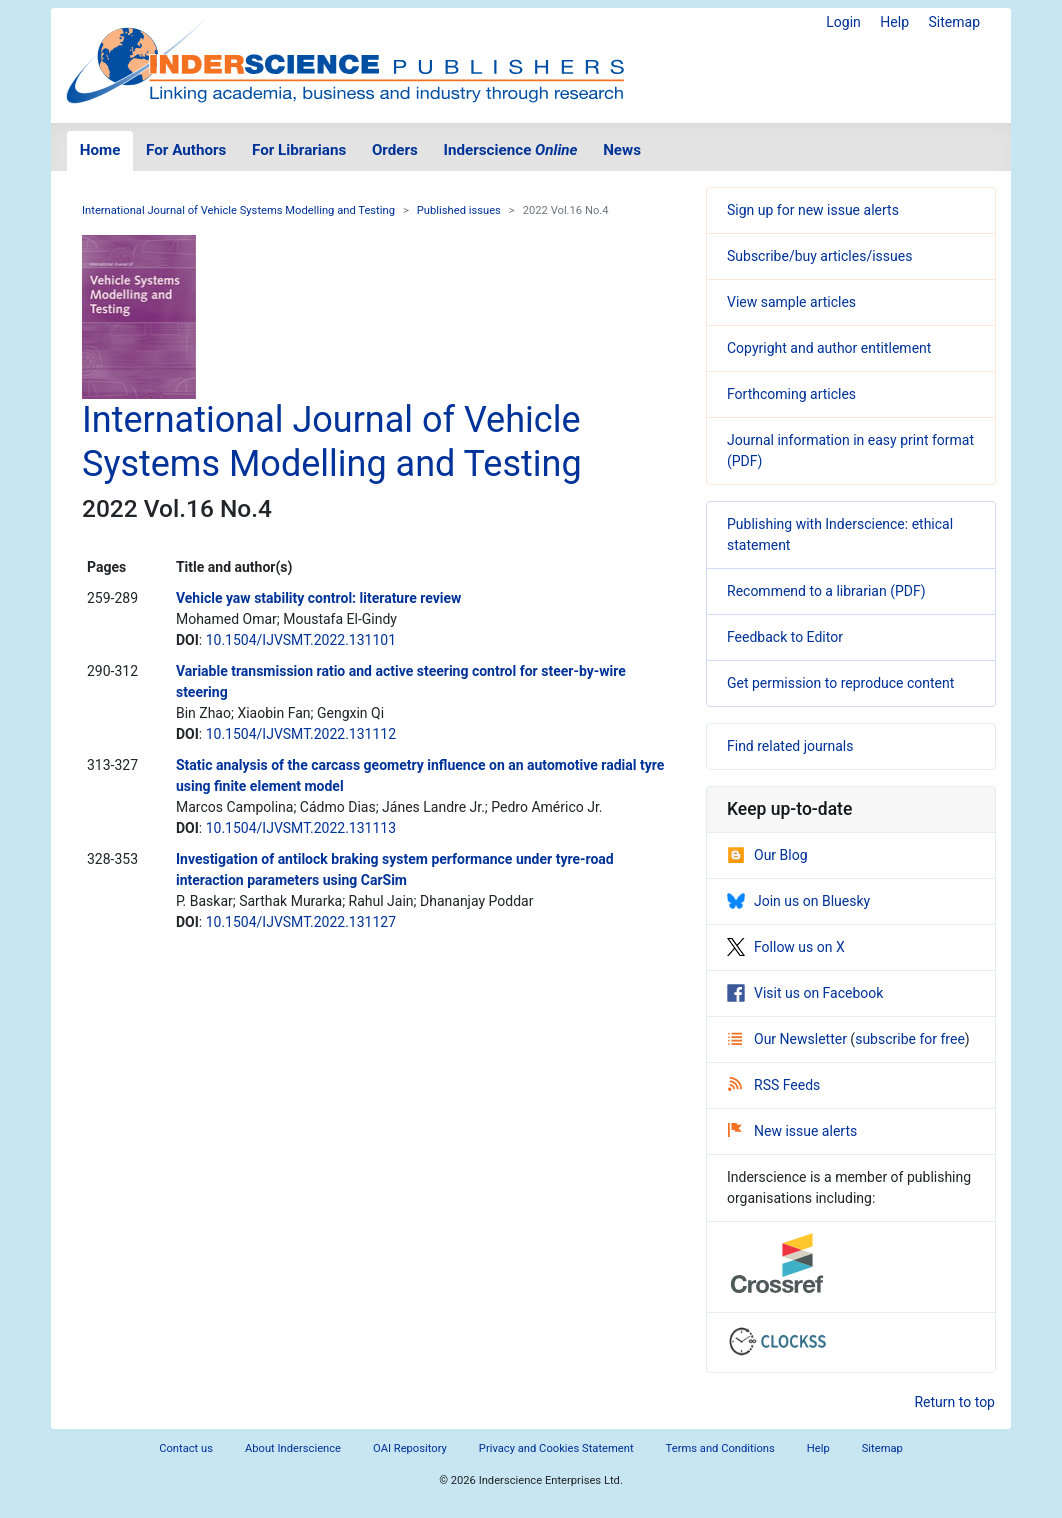 The height and width of the screenshot is (1518, 1062). I want to click on 10.1504/IJVSMT.2022.131113, so click(301, 828).